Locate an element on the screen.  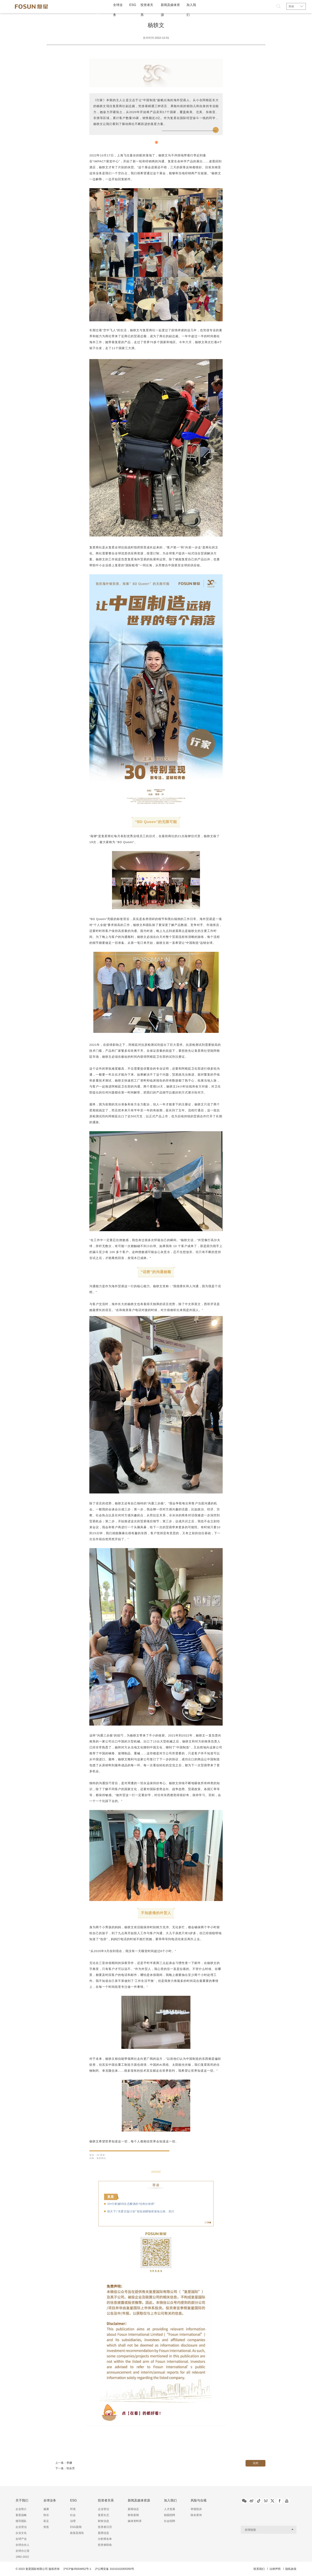
全球产业 is located at coordinates (21, 2538).